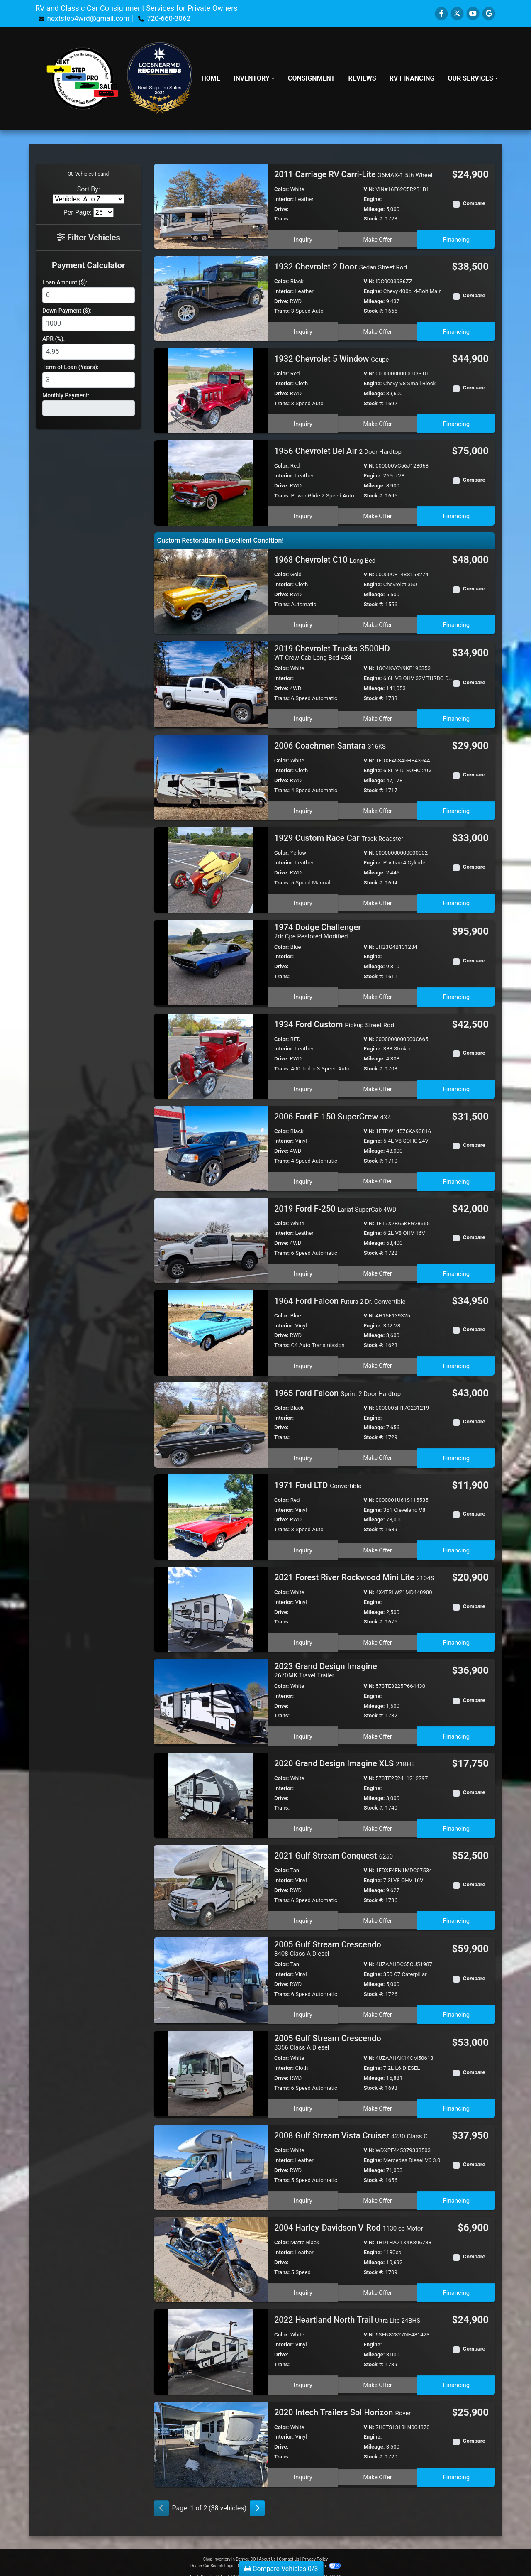  I want to click on Make Offer [2006 Ford F-150 SuperCrew 4X4], so click(377, 1175).